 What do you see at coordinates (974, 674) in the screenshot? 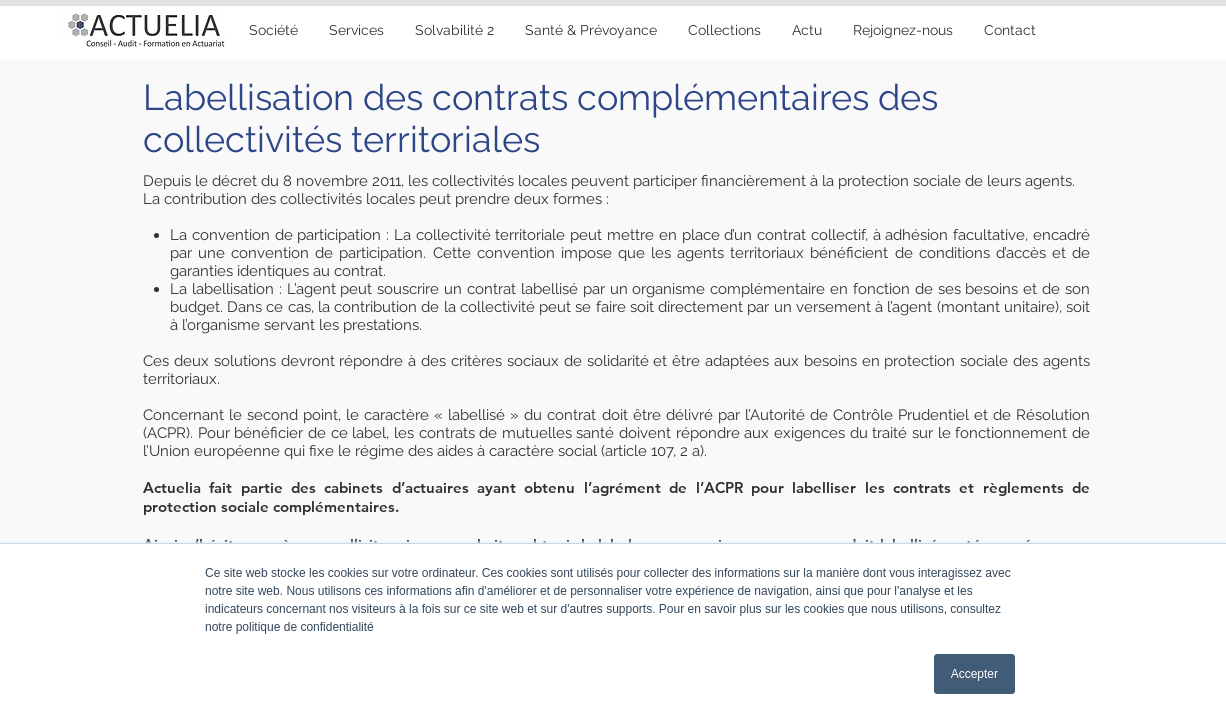
I see `Accepter [button]` at bounding box center [974, 674].